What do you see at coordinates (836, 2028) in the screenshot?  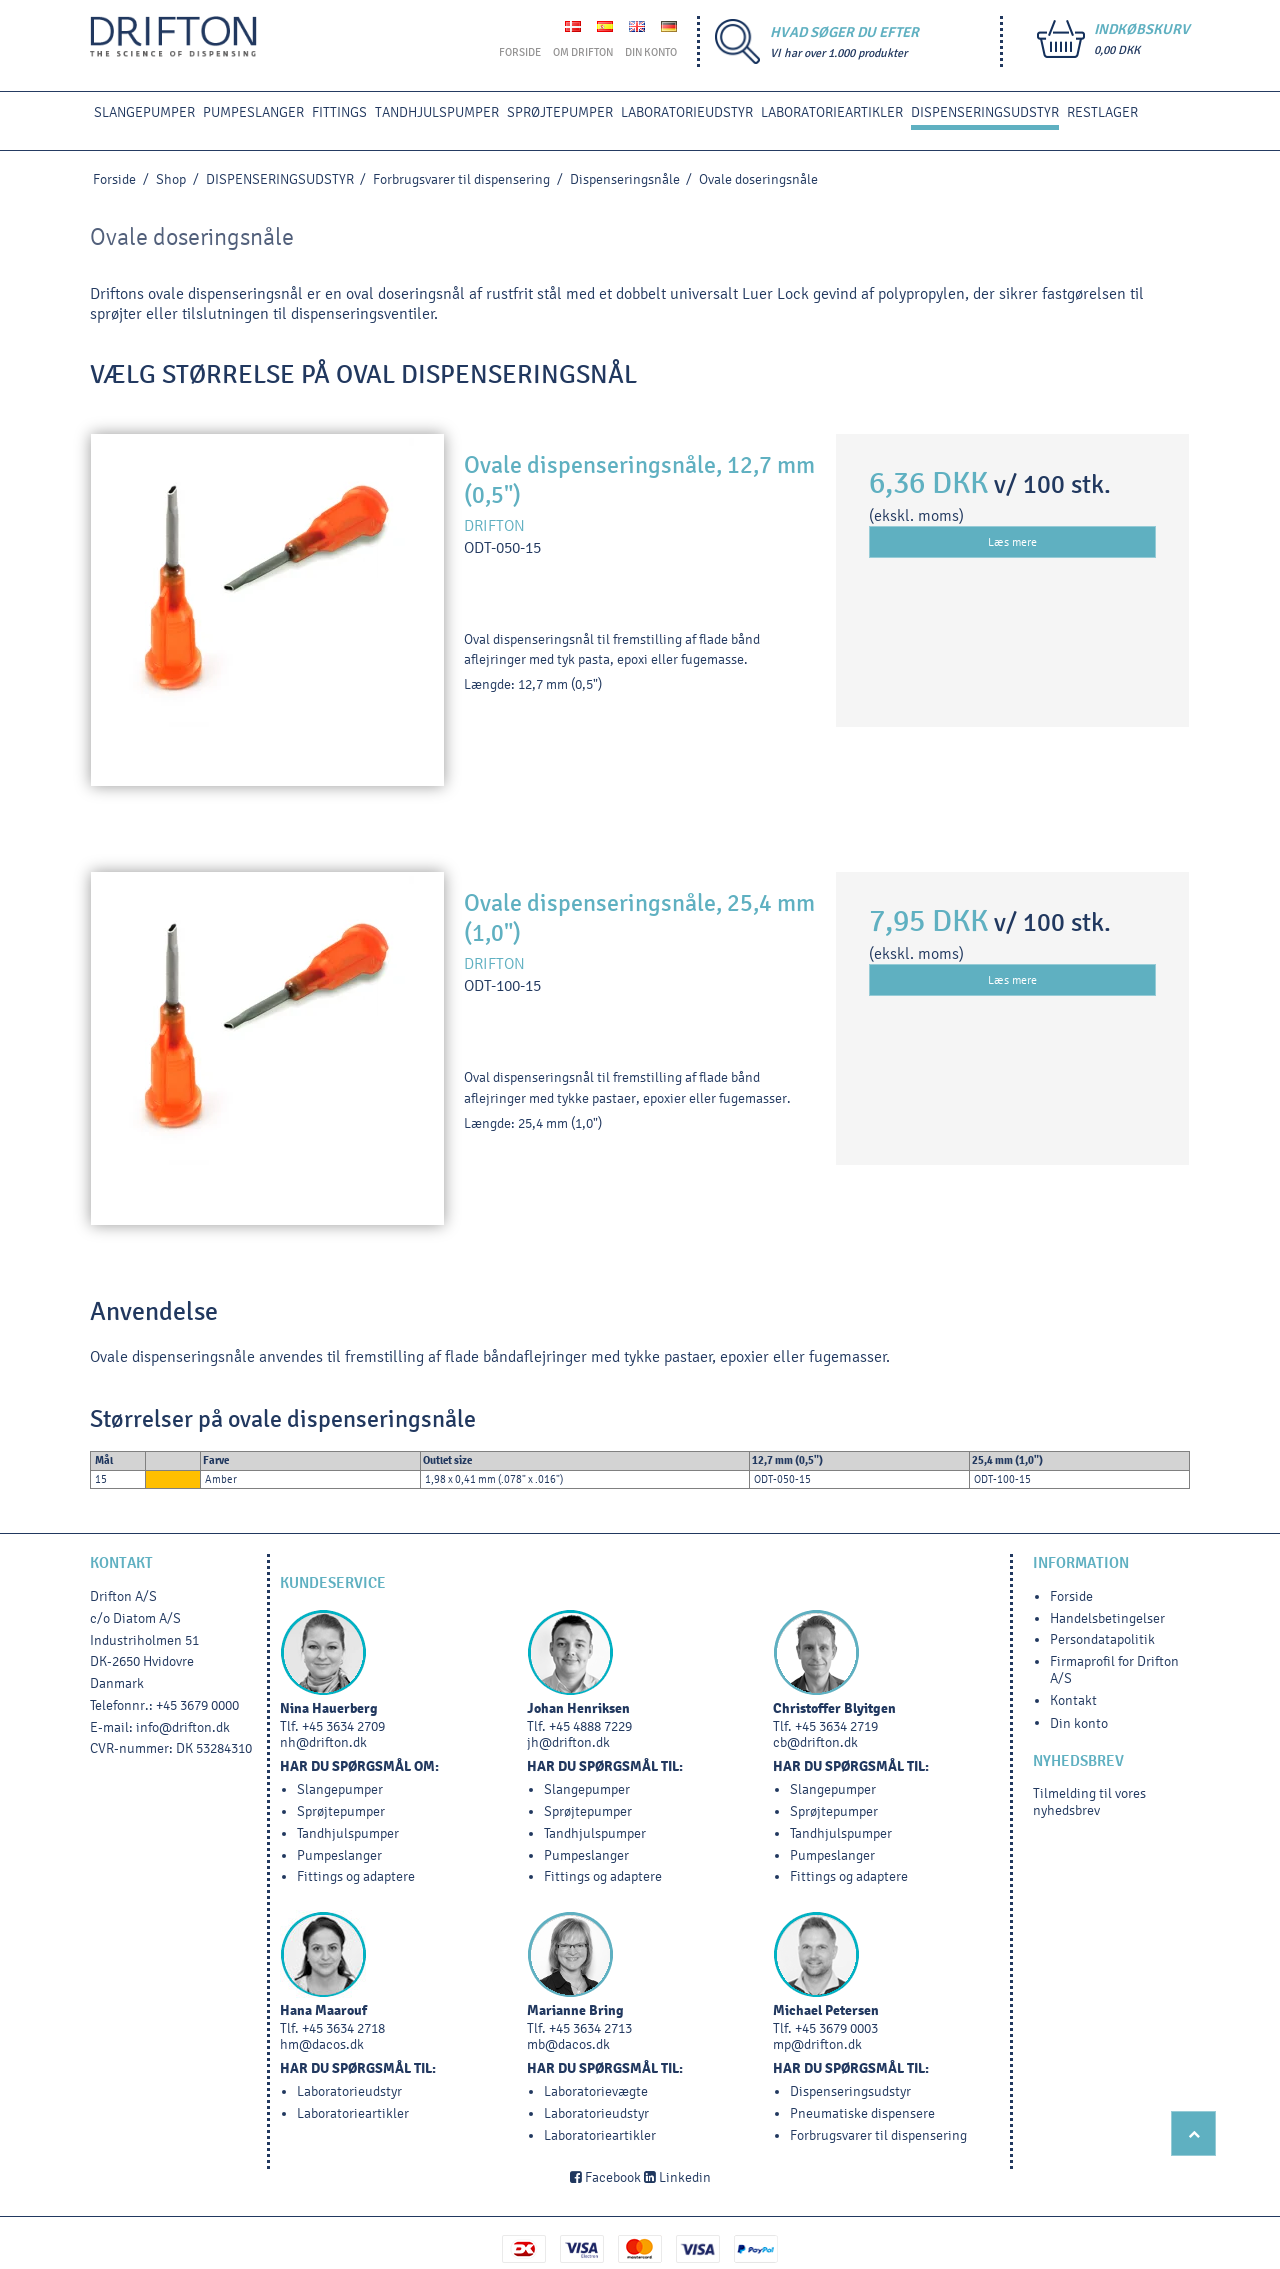 I see `+45 3679 0003` at bounding box center [836, 2028].